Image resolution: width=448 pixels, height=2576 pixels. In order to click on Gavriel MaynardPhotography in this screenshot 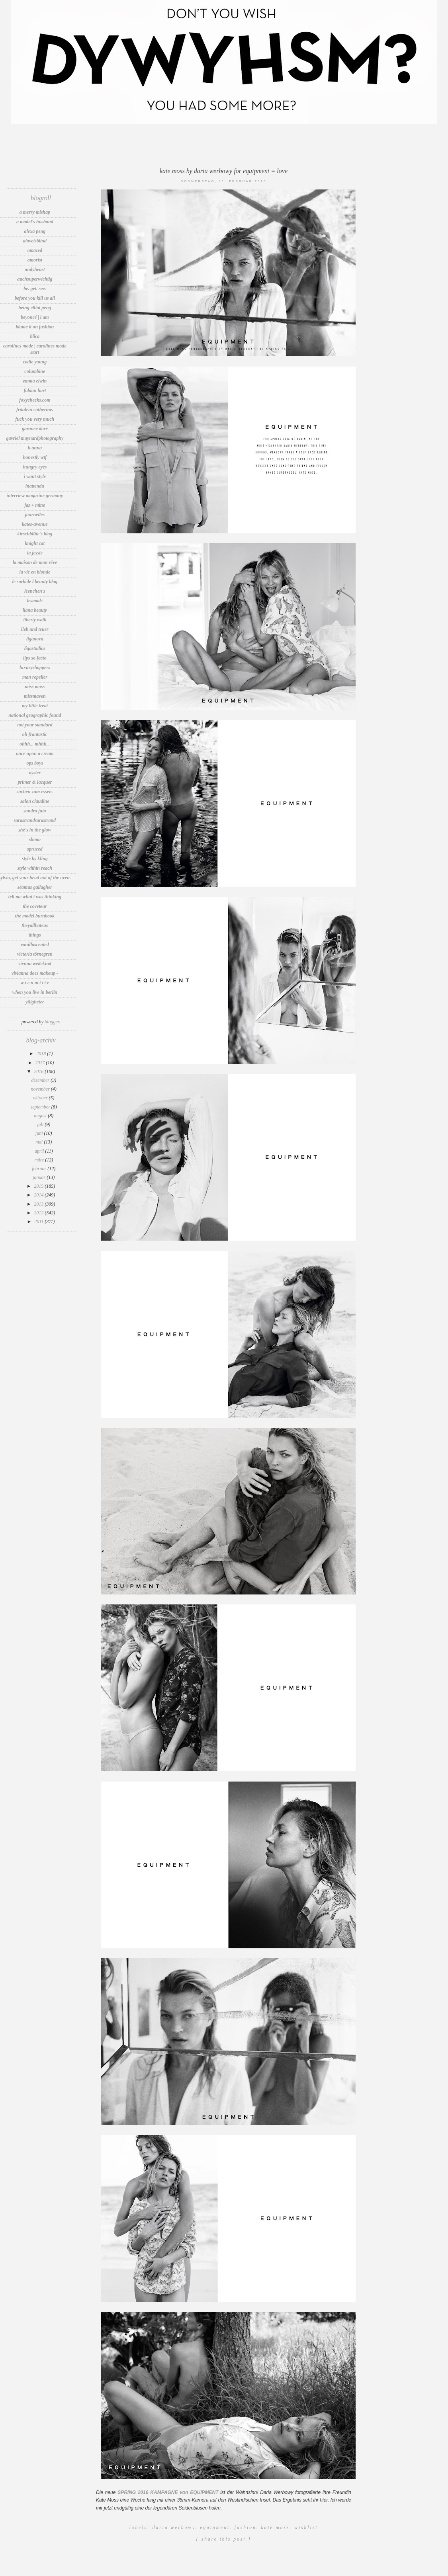, I will do `click(35, 438)`.